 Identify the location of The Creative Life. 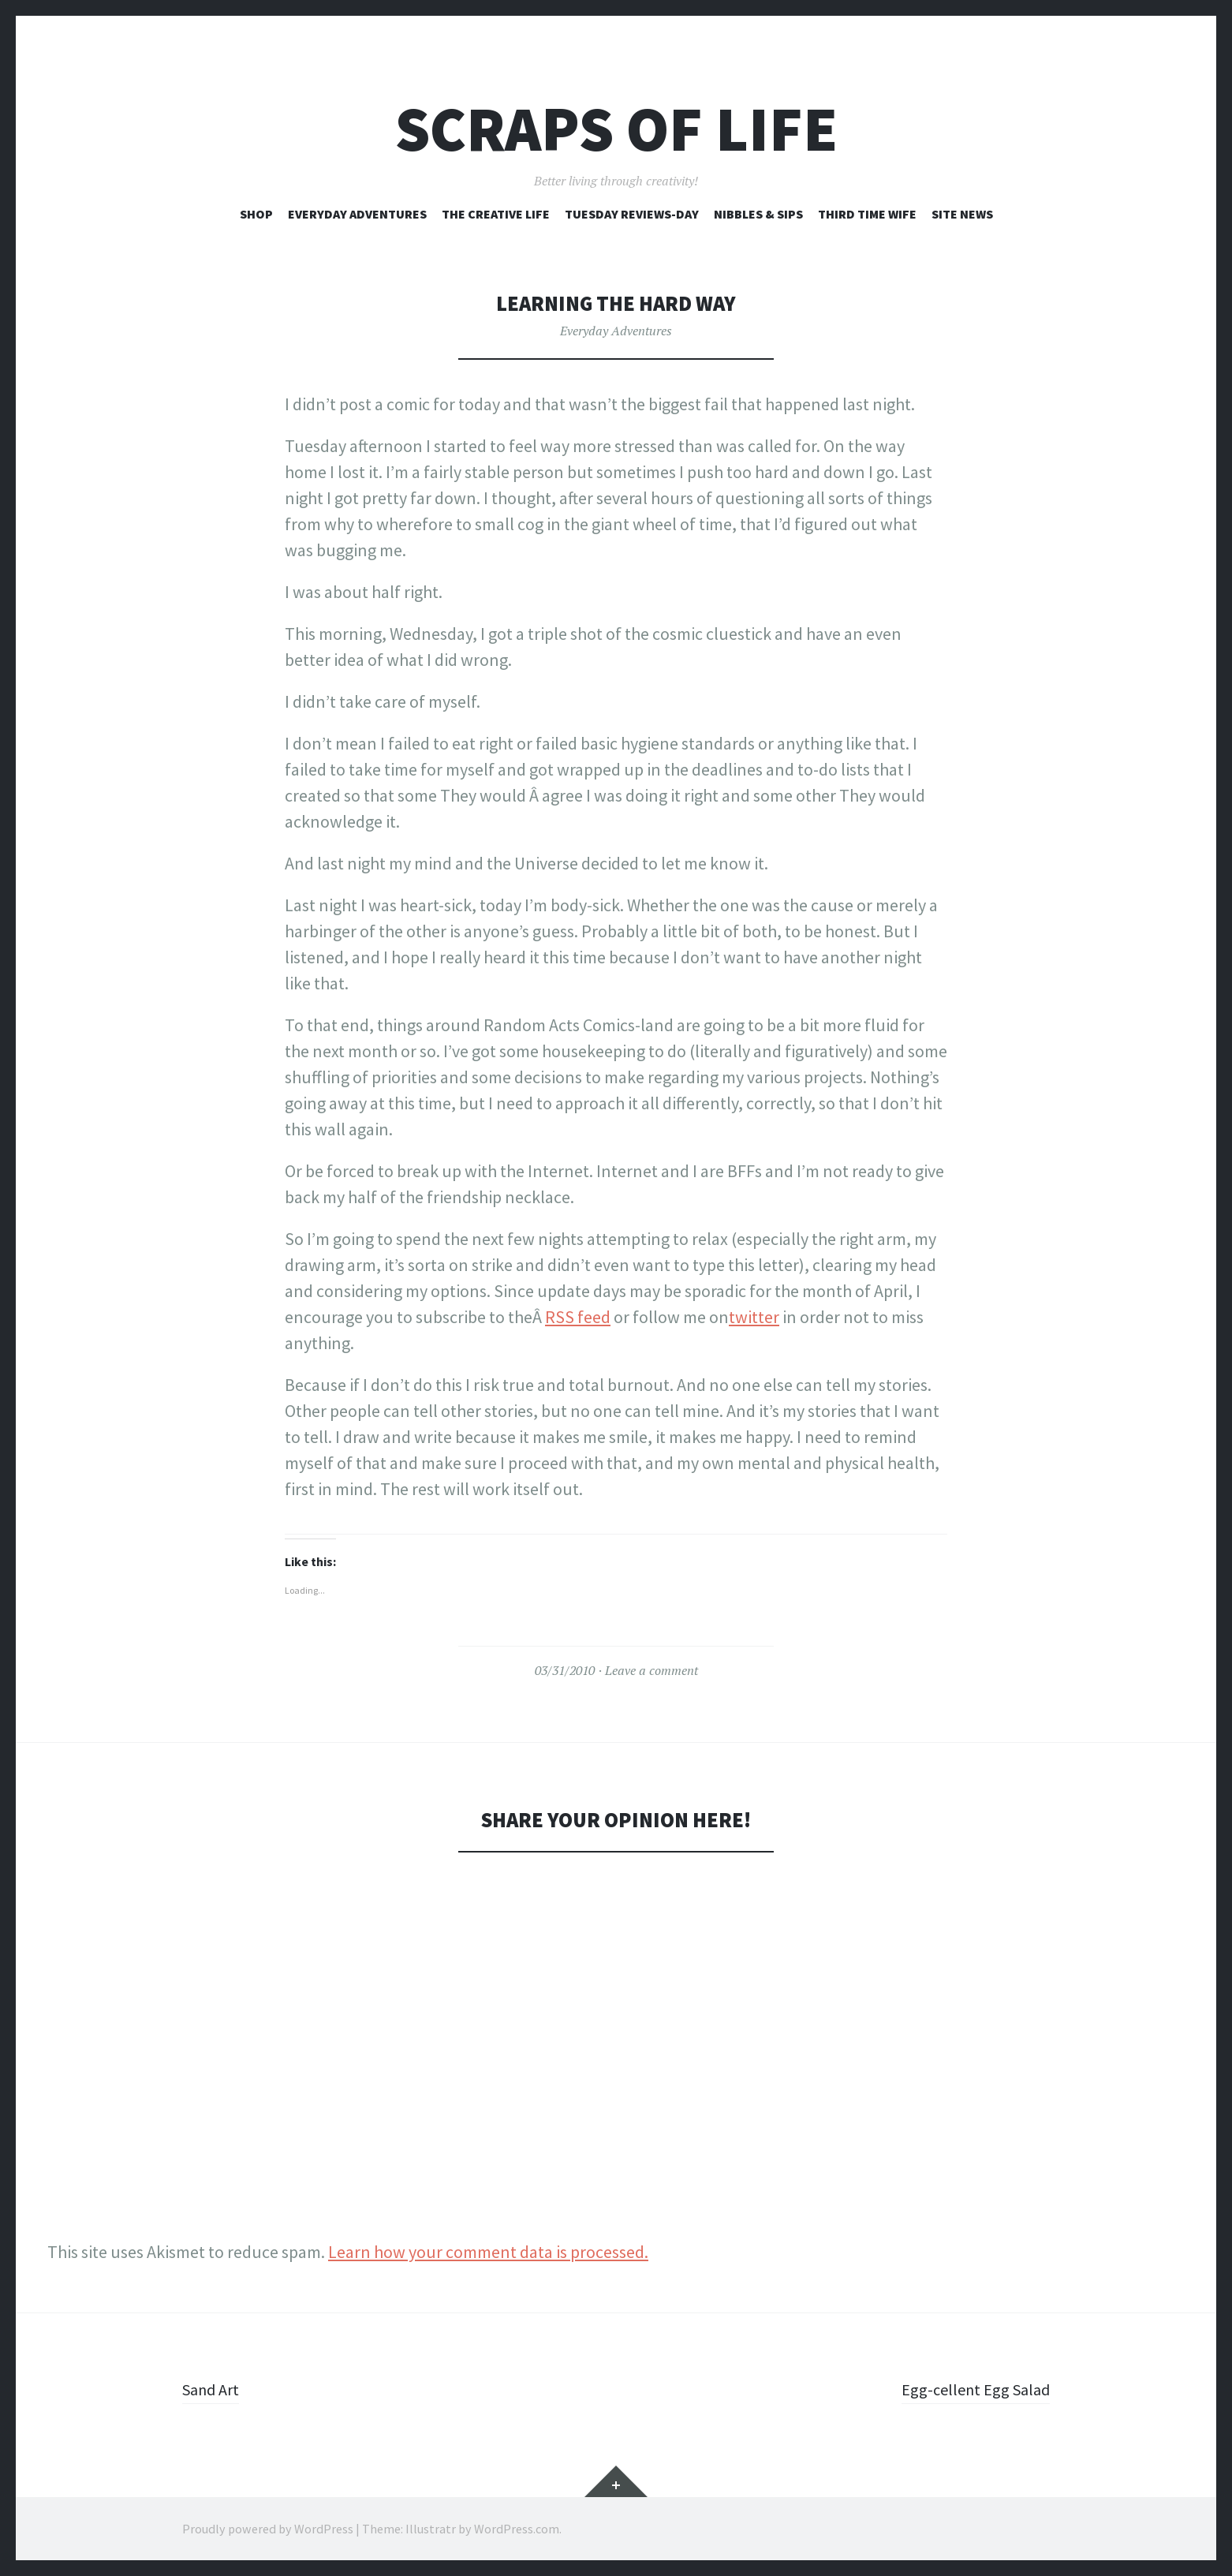
(496, 214).